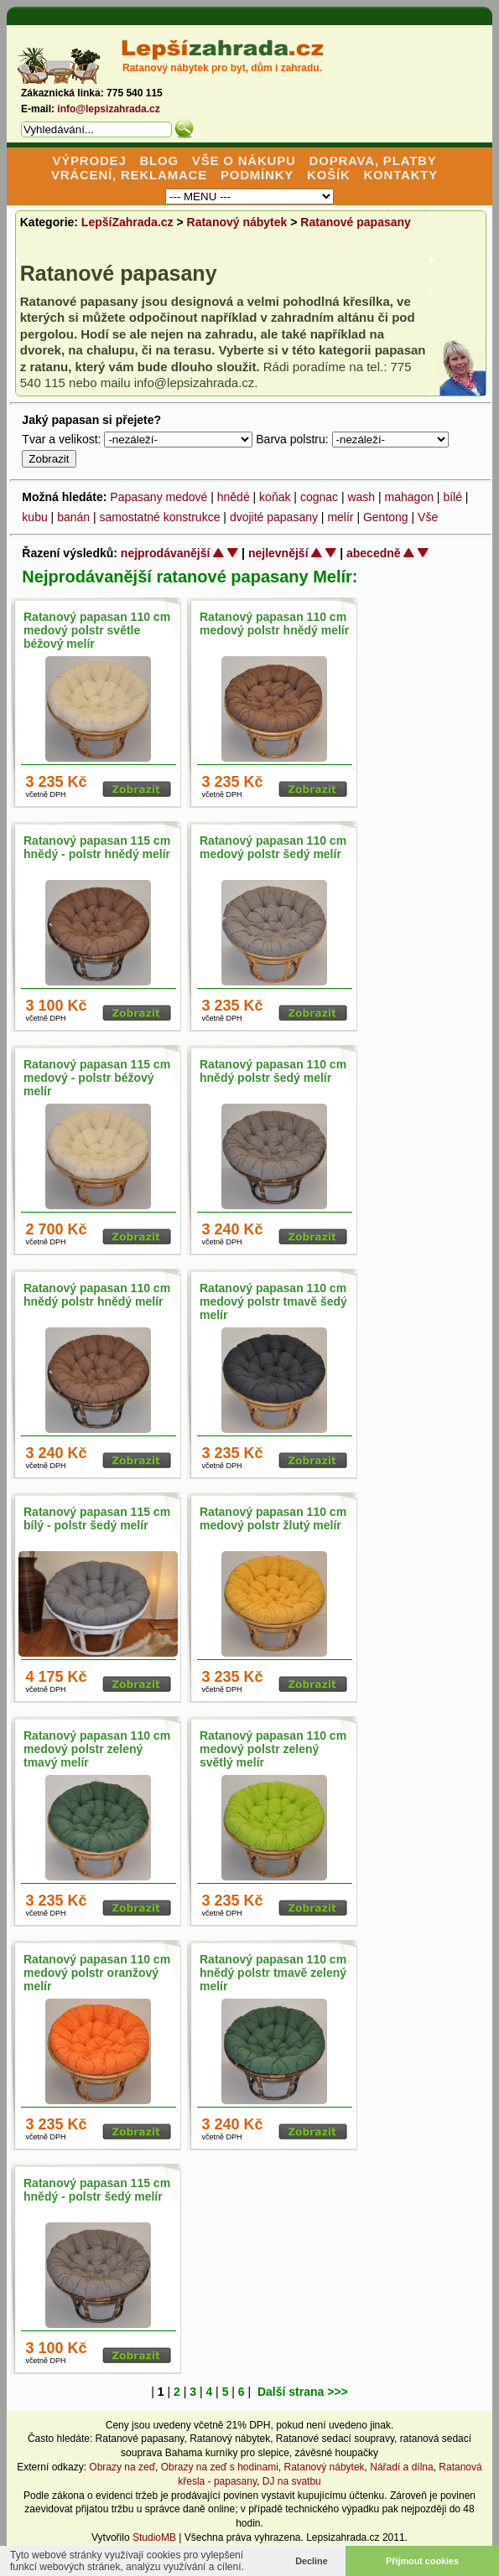  What do you see at coordinates (401, 2467) in the screenshot?
I see `Nářadí a dílna` at bounding box center [401, 2467].